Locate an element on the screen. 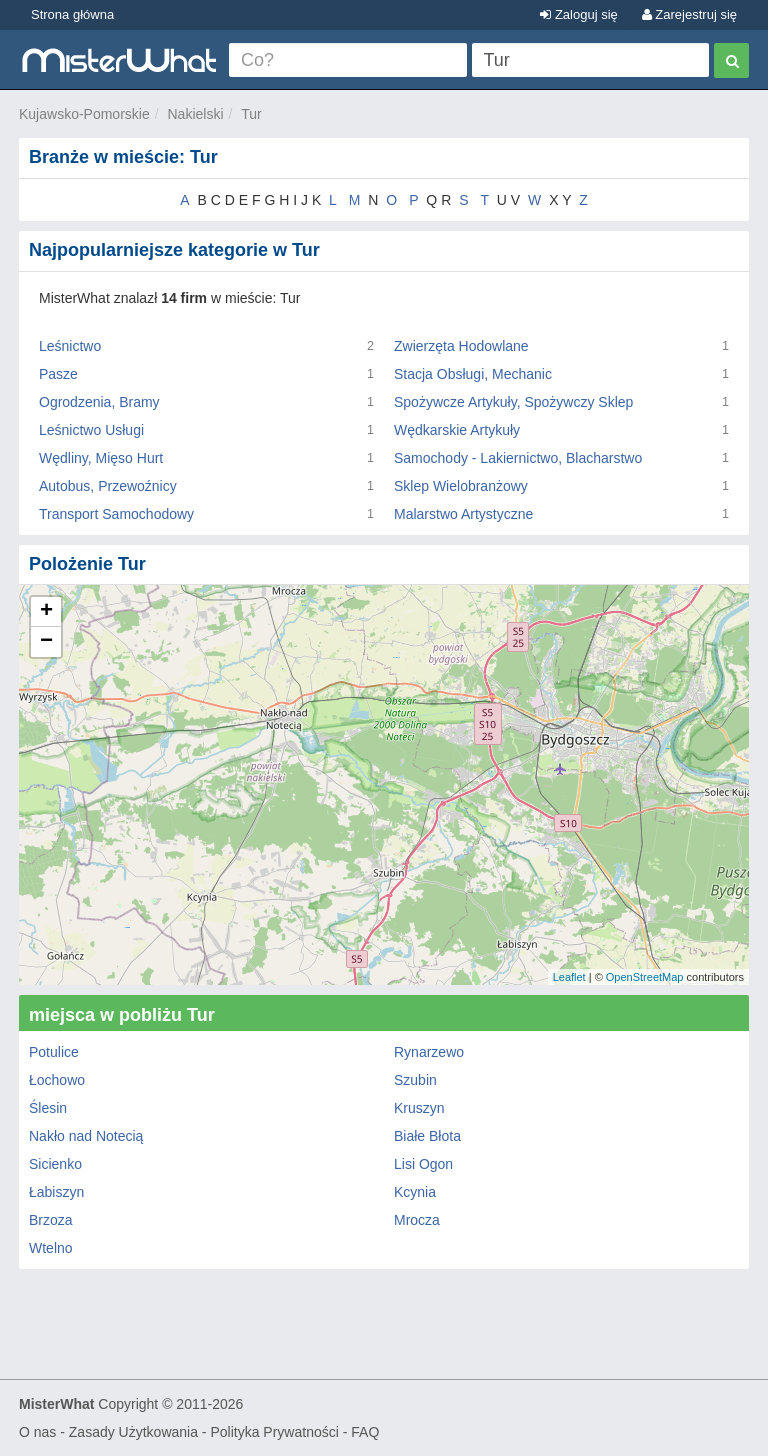 The image size is (768, 1456). Zarejestruj się is located at coordinates (689, 14).